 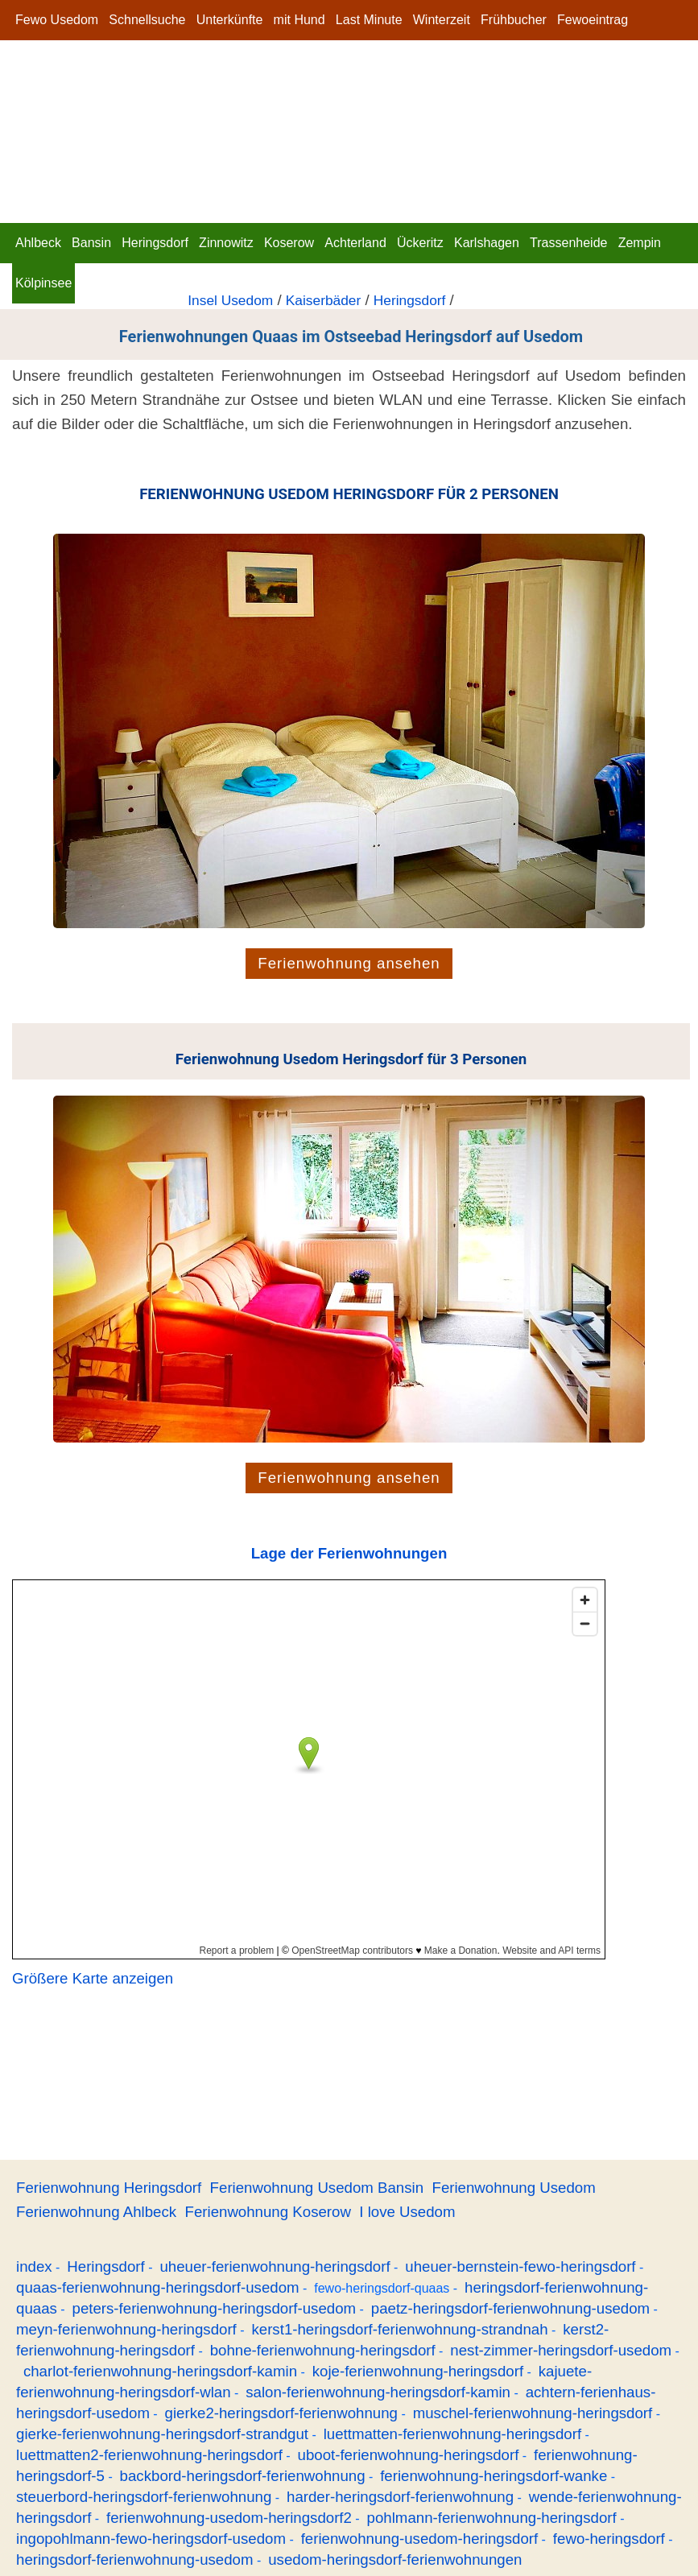 What do you see at coordinates (229, 20) in the screenshot?
I see `Unterkünfte` at bounding box center [229, 20].